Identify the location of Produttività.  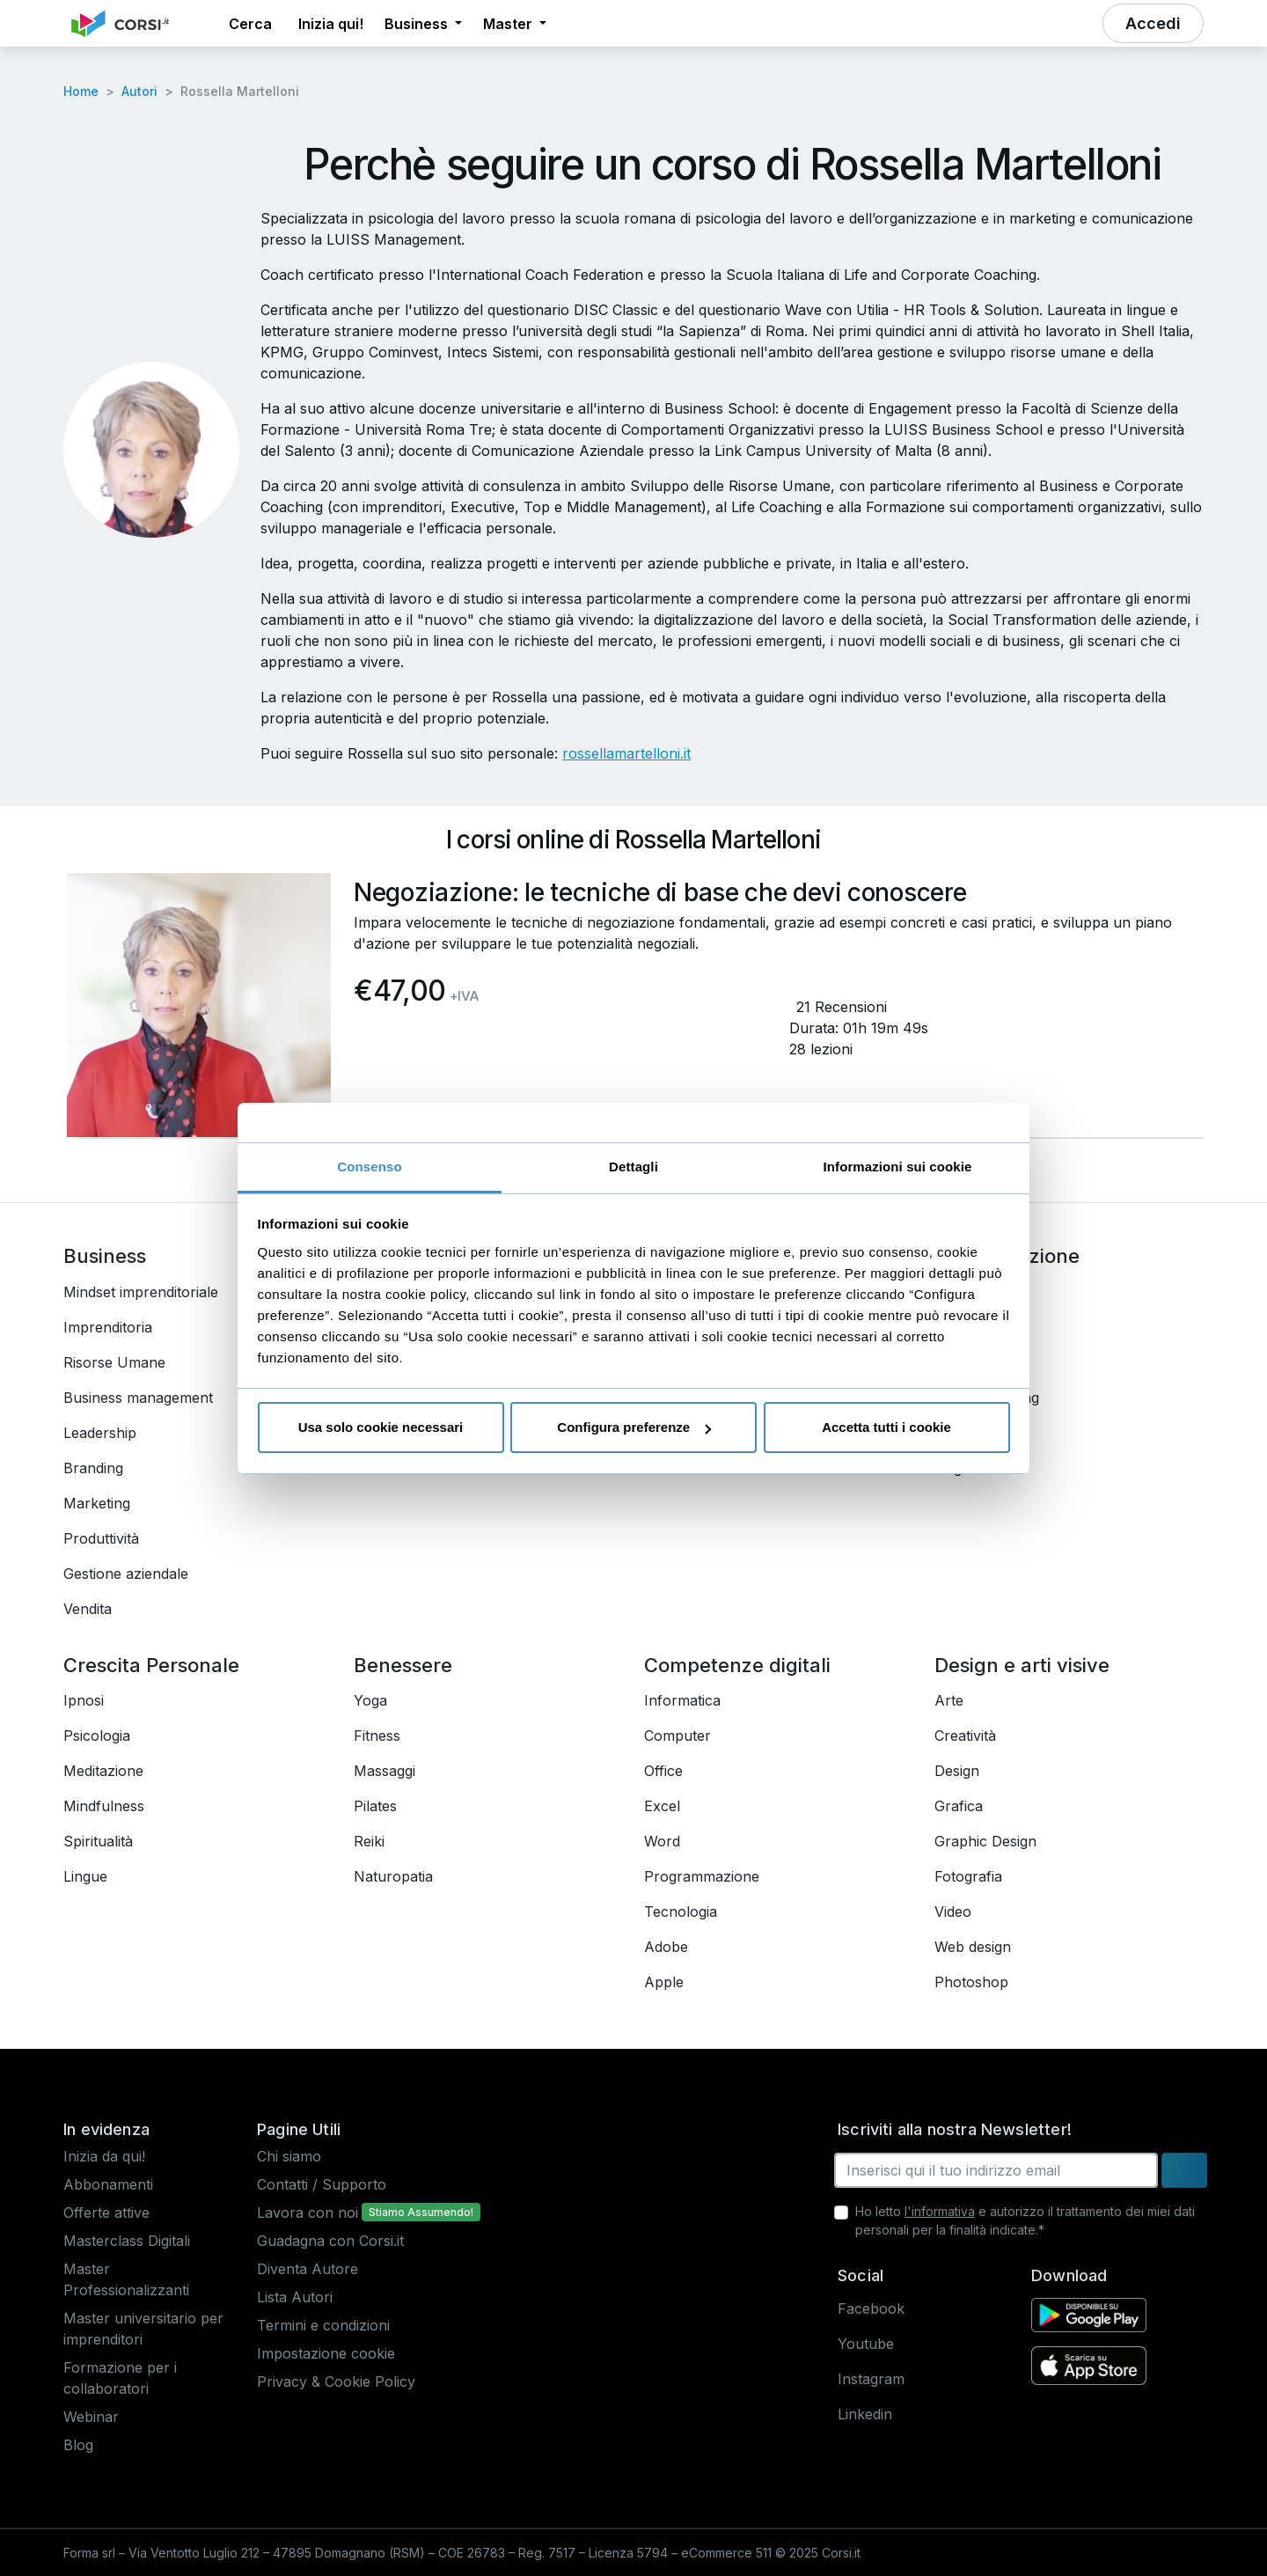
(101, 1538).